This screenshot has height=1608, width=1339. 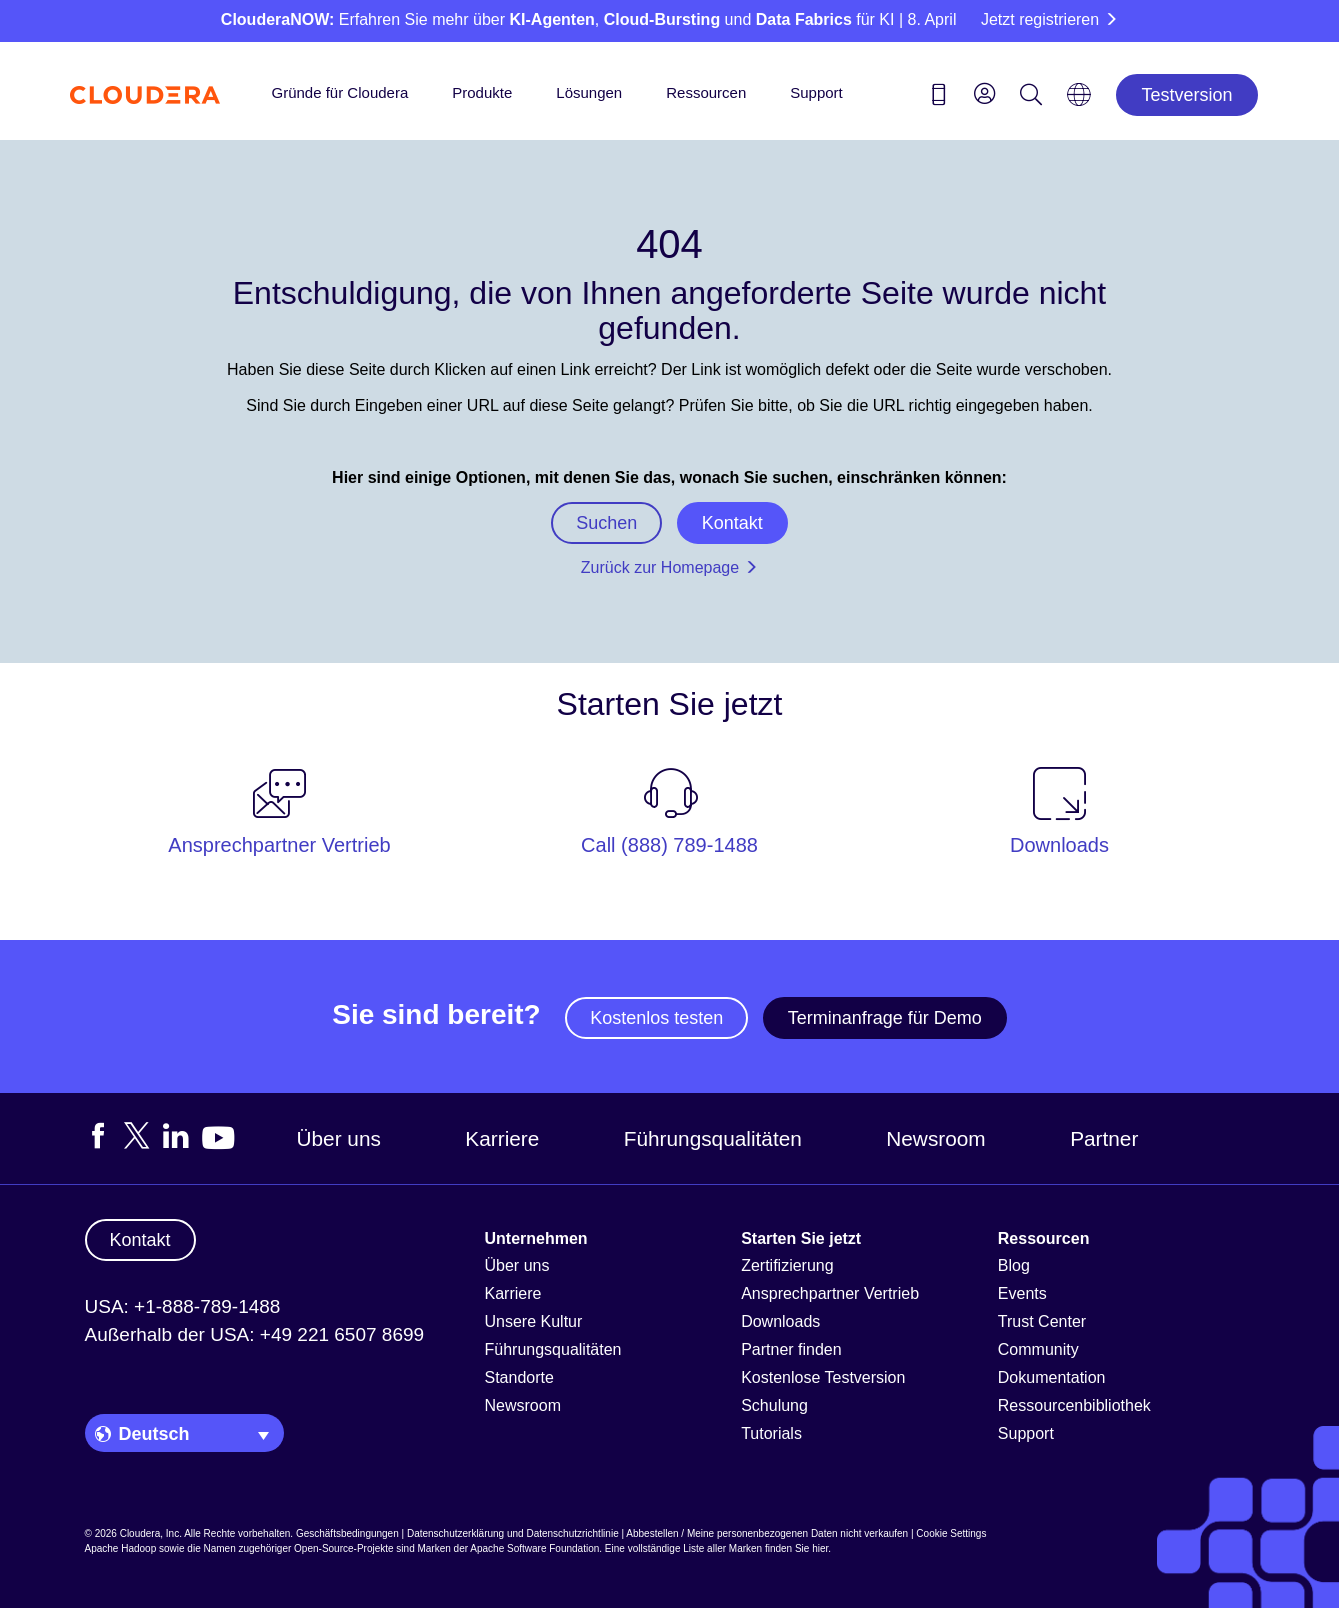 I want to click on Unsere Kultur, so click(x=534, y=1321).